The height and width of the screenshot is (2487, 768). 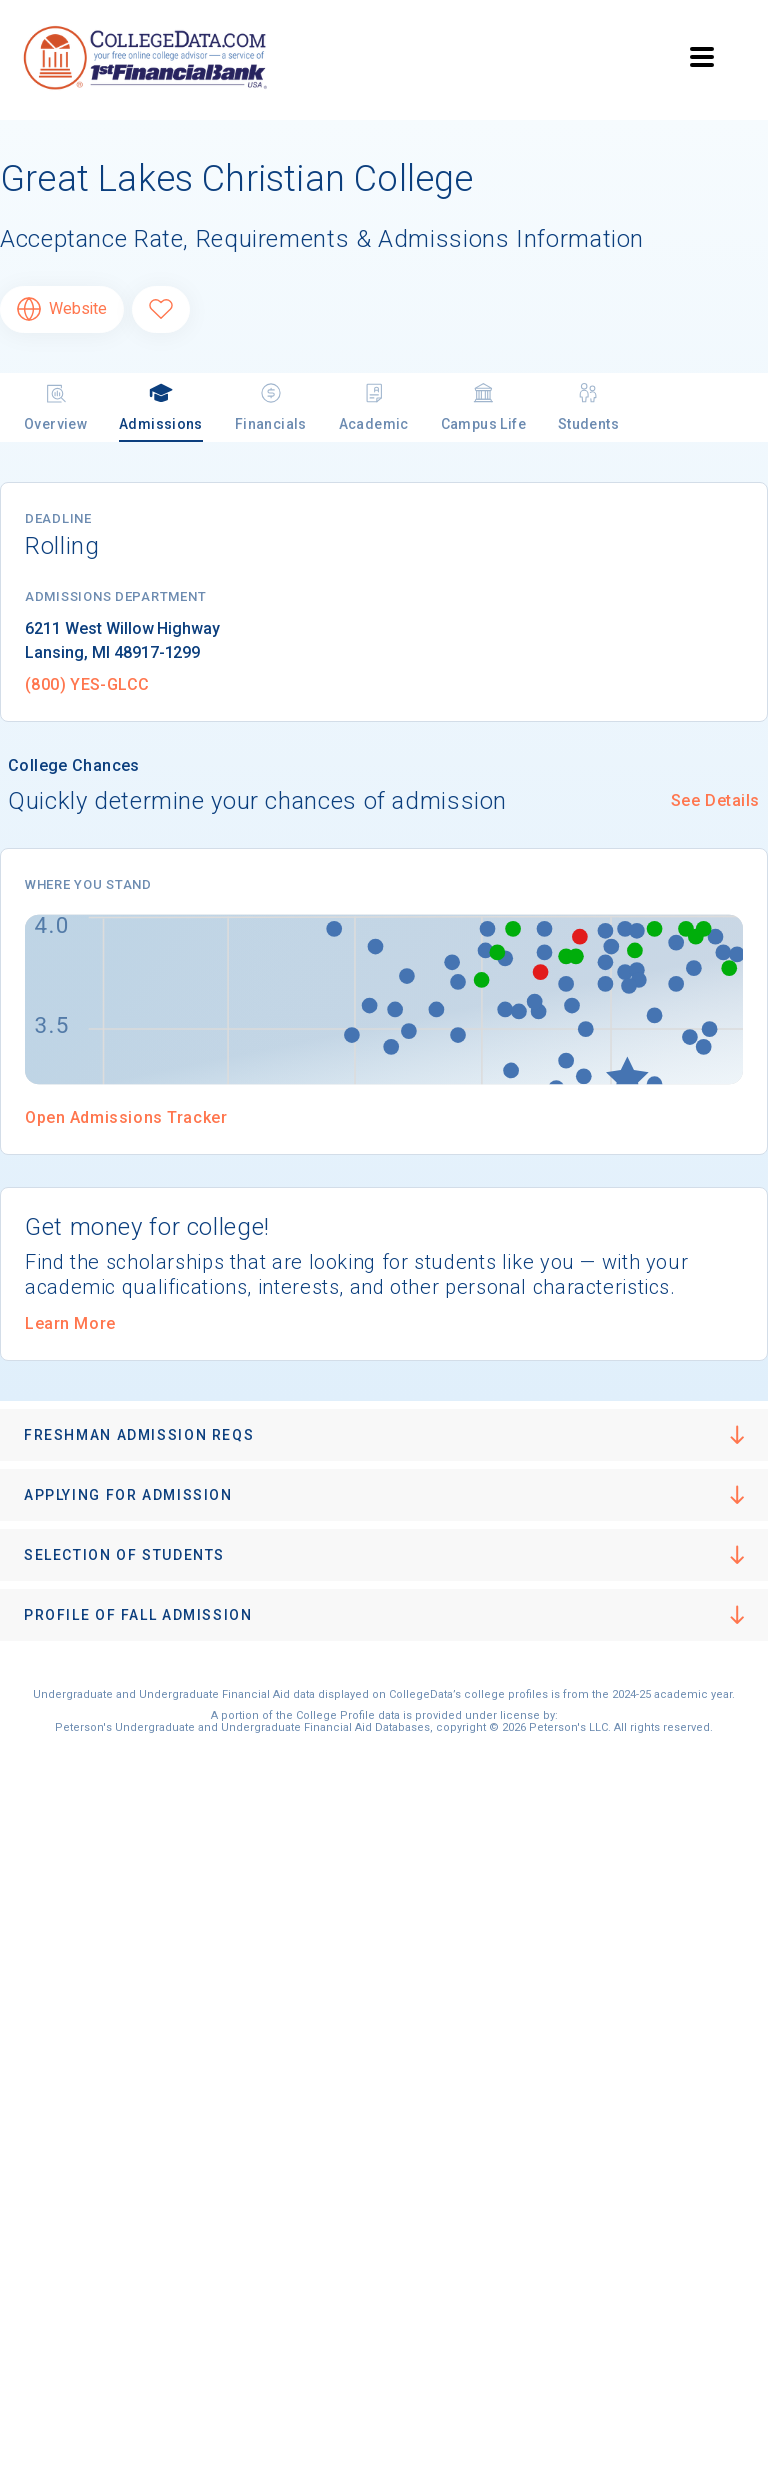 I want to click on Admissions, so click(x=161, y=406).